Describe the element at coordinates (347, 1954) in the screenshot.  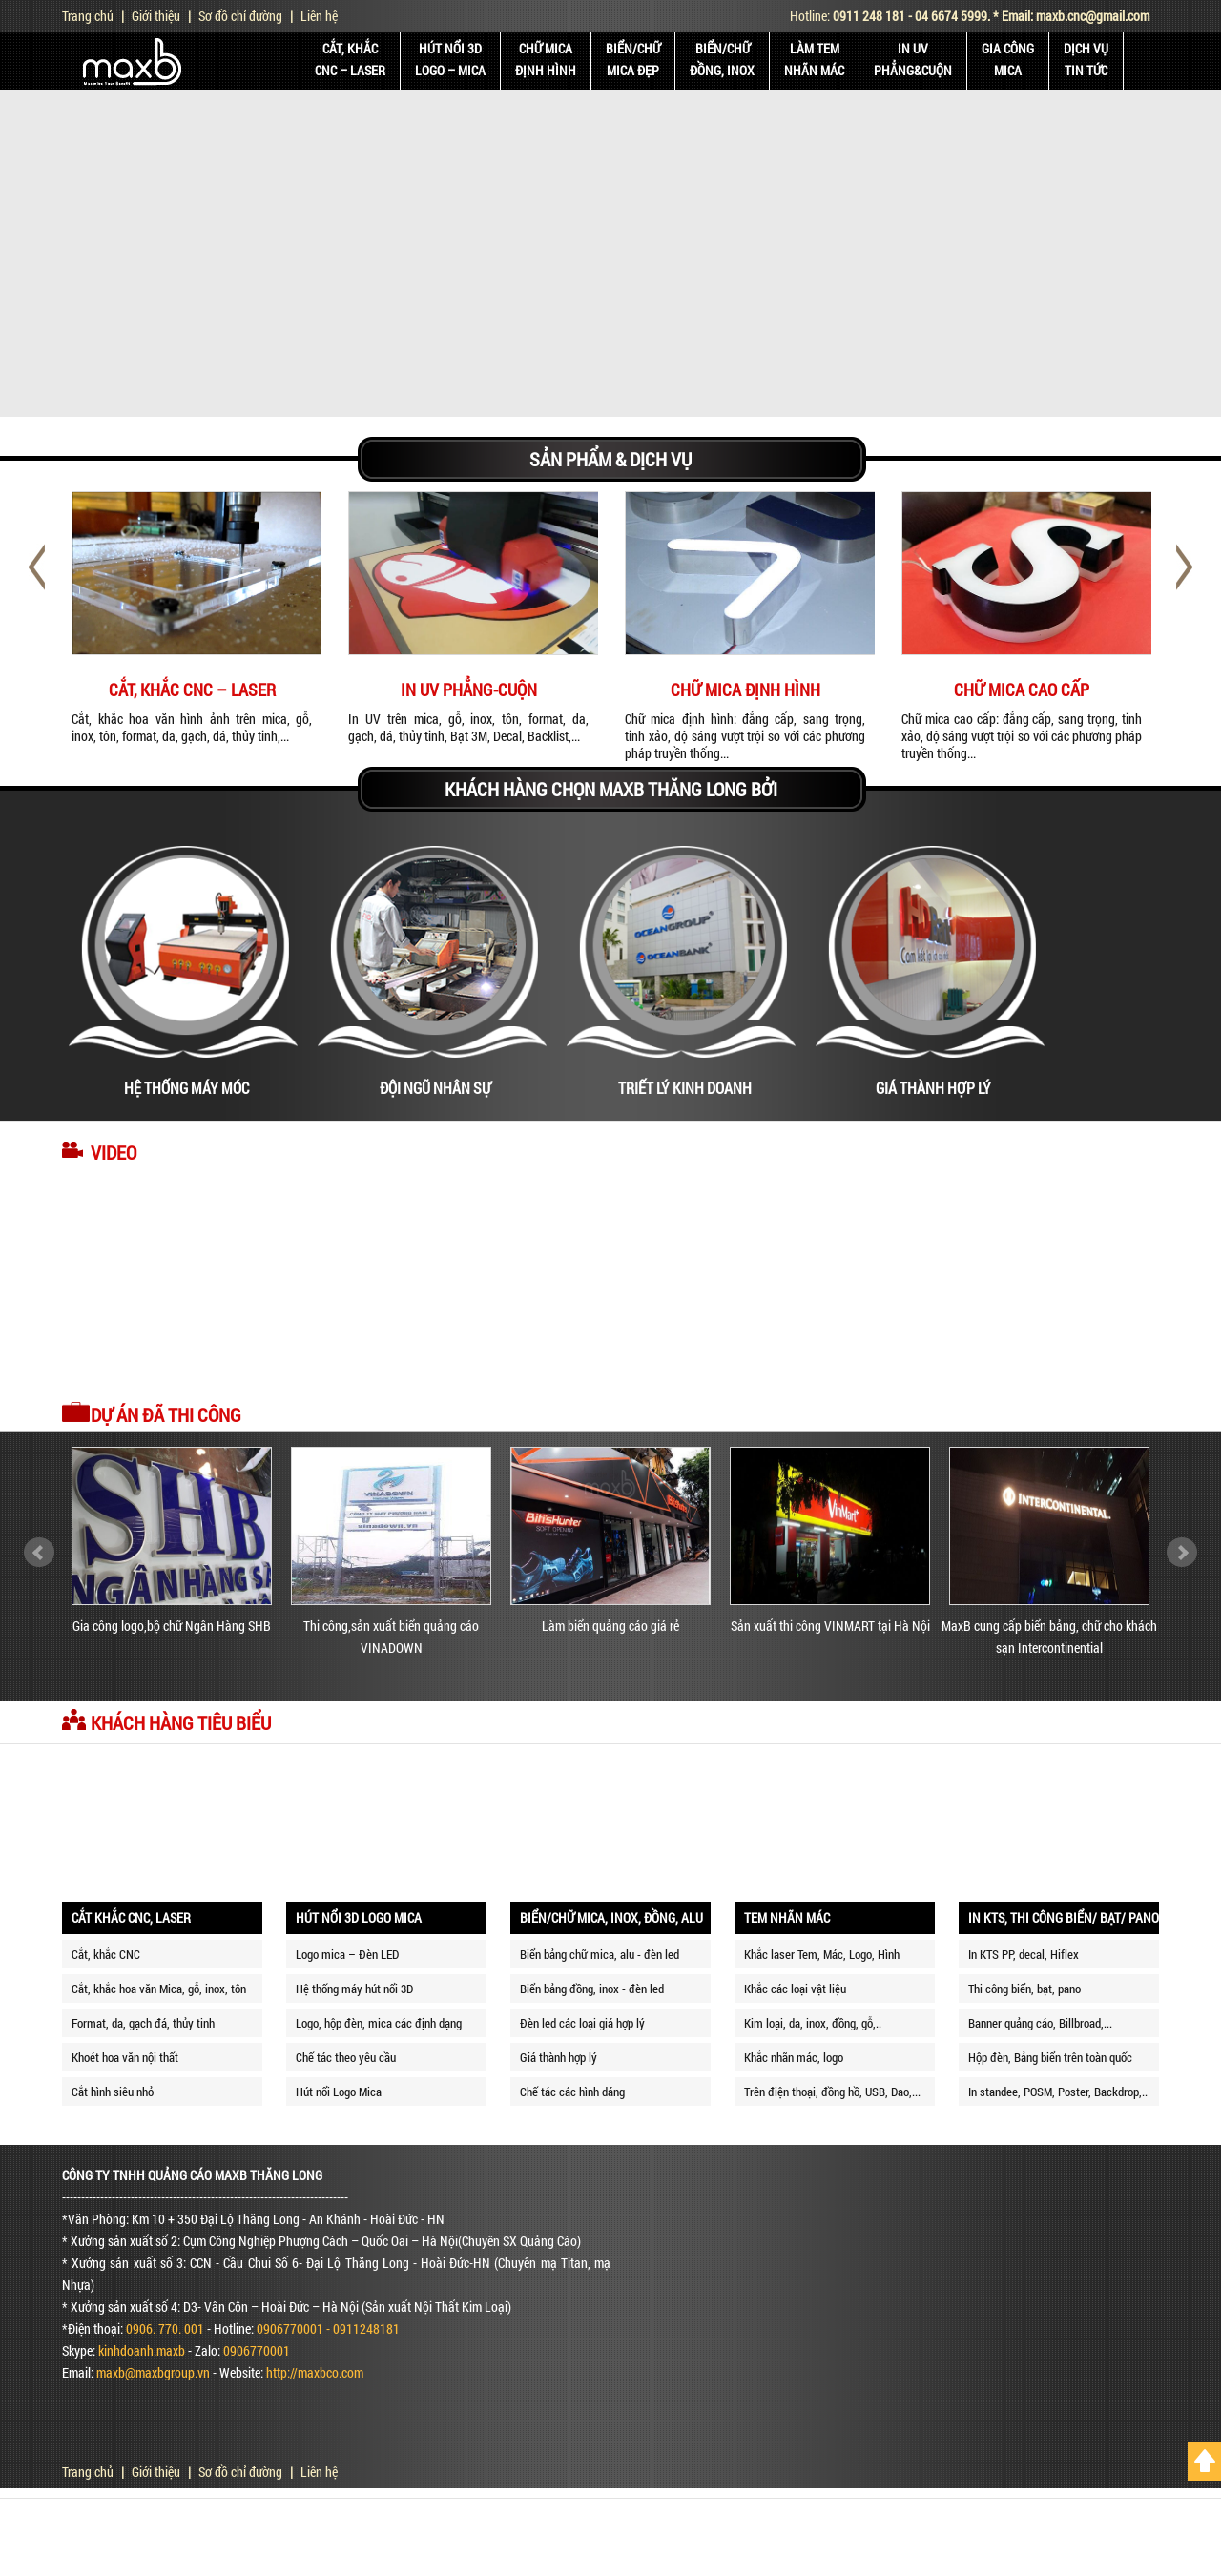
I see `Logo mica – Đèn LED` at that location.